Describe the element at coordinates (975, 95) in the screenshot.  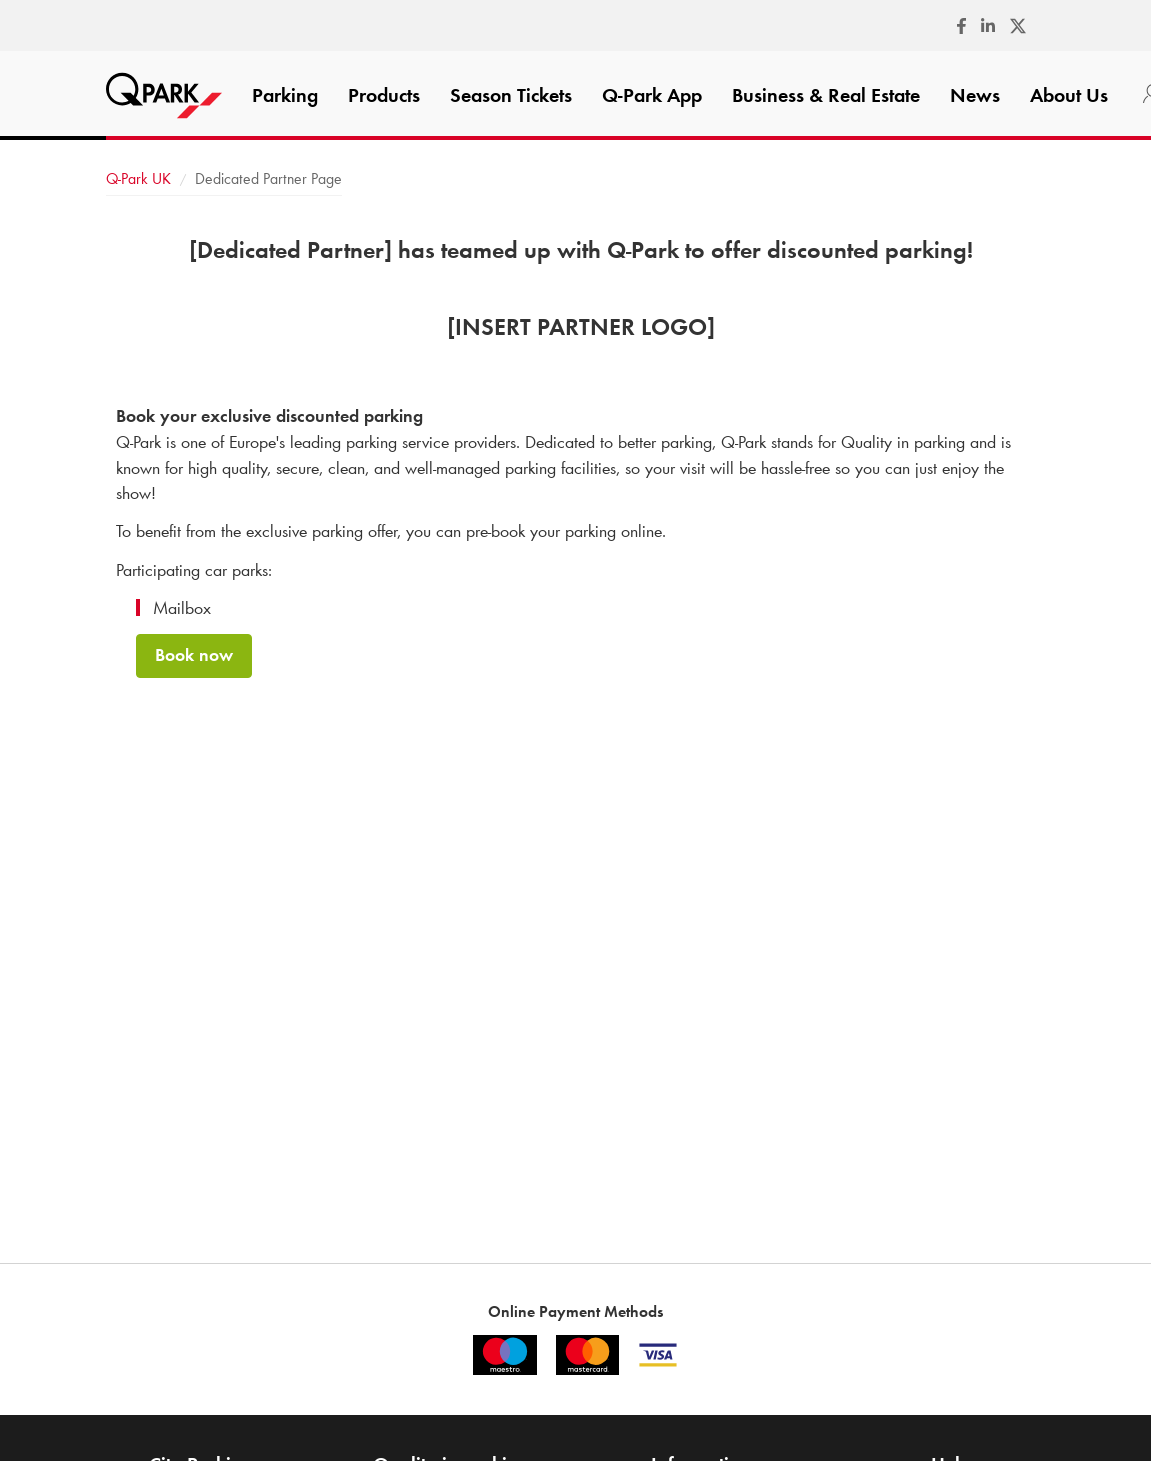
I see `News` at that location.